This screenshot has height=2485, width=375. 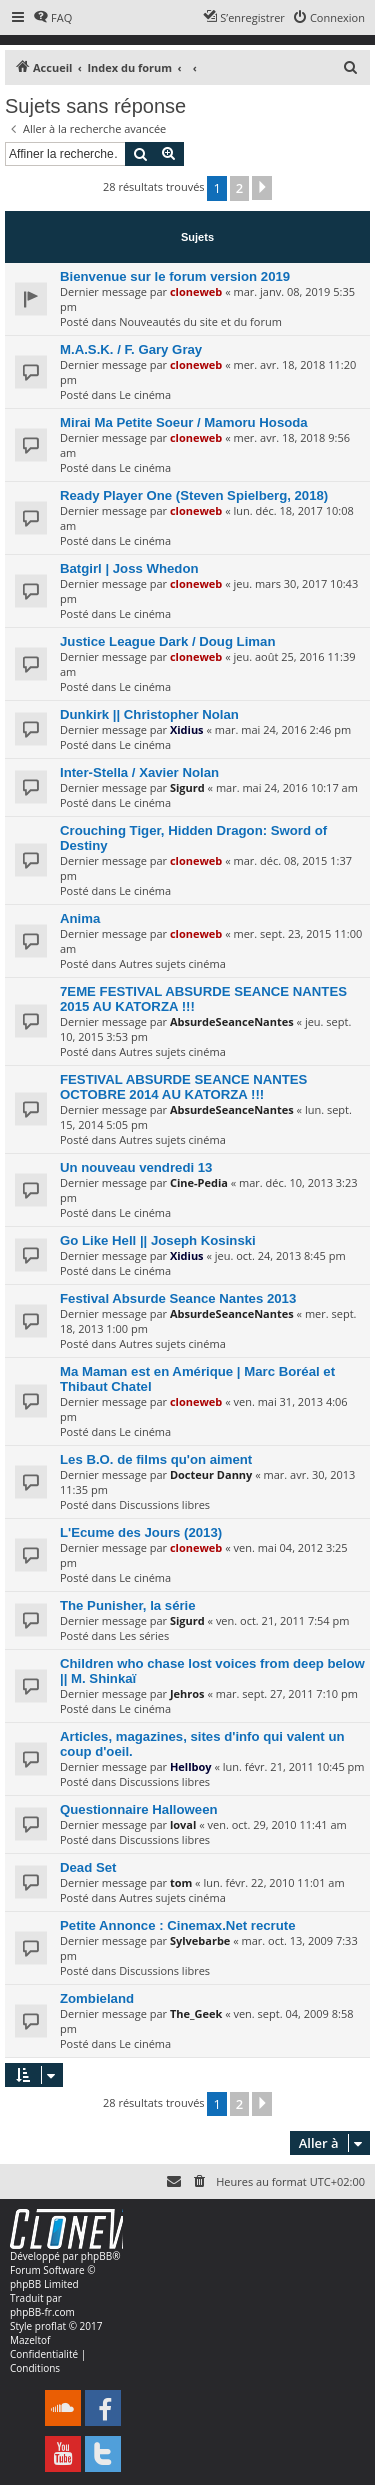 I want to click on Dead Set, so click(x=88, y=1867).